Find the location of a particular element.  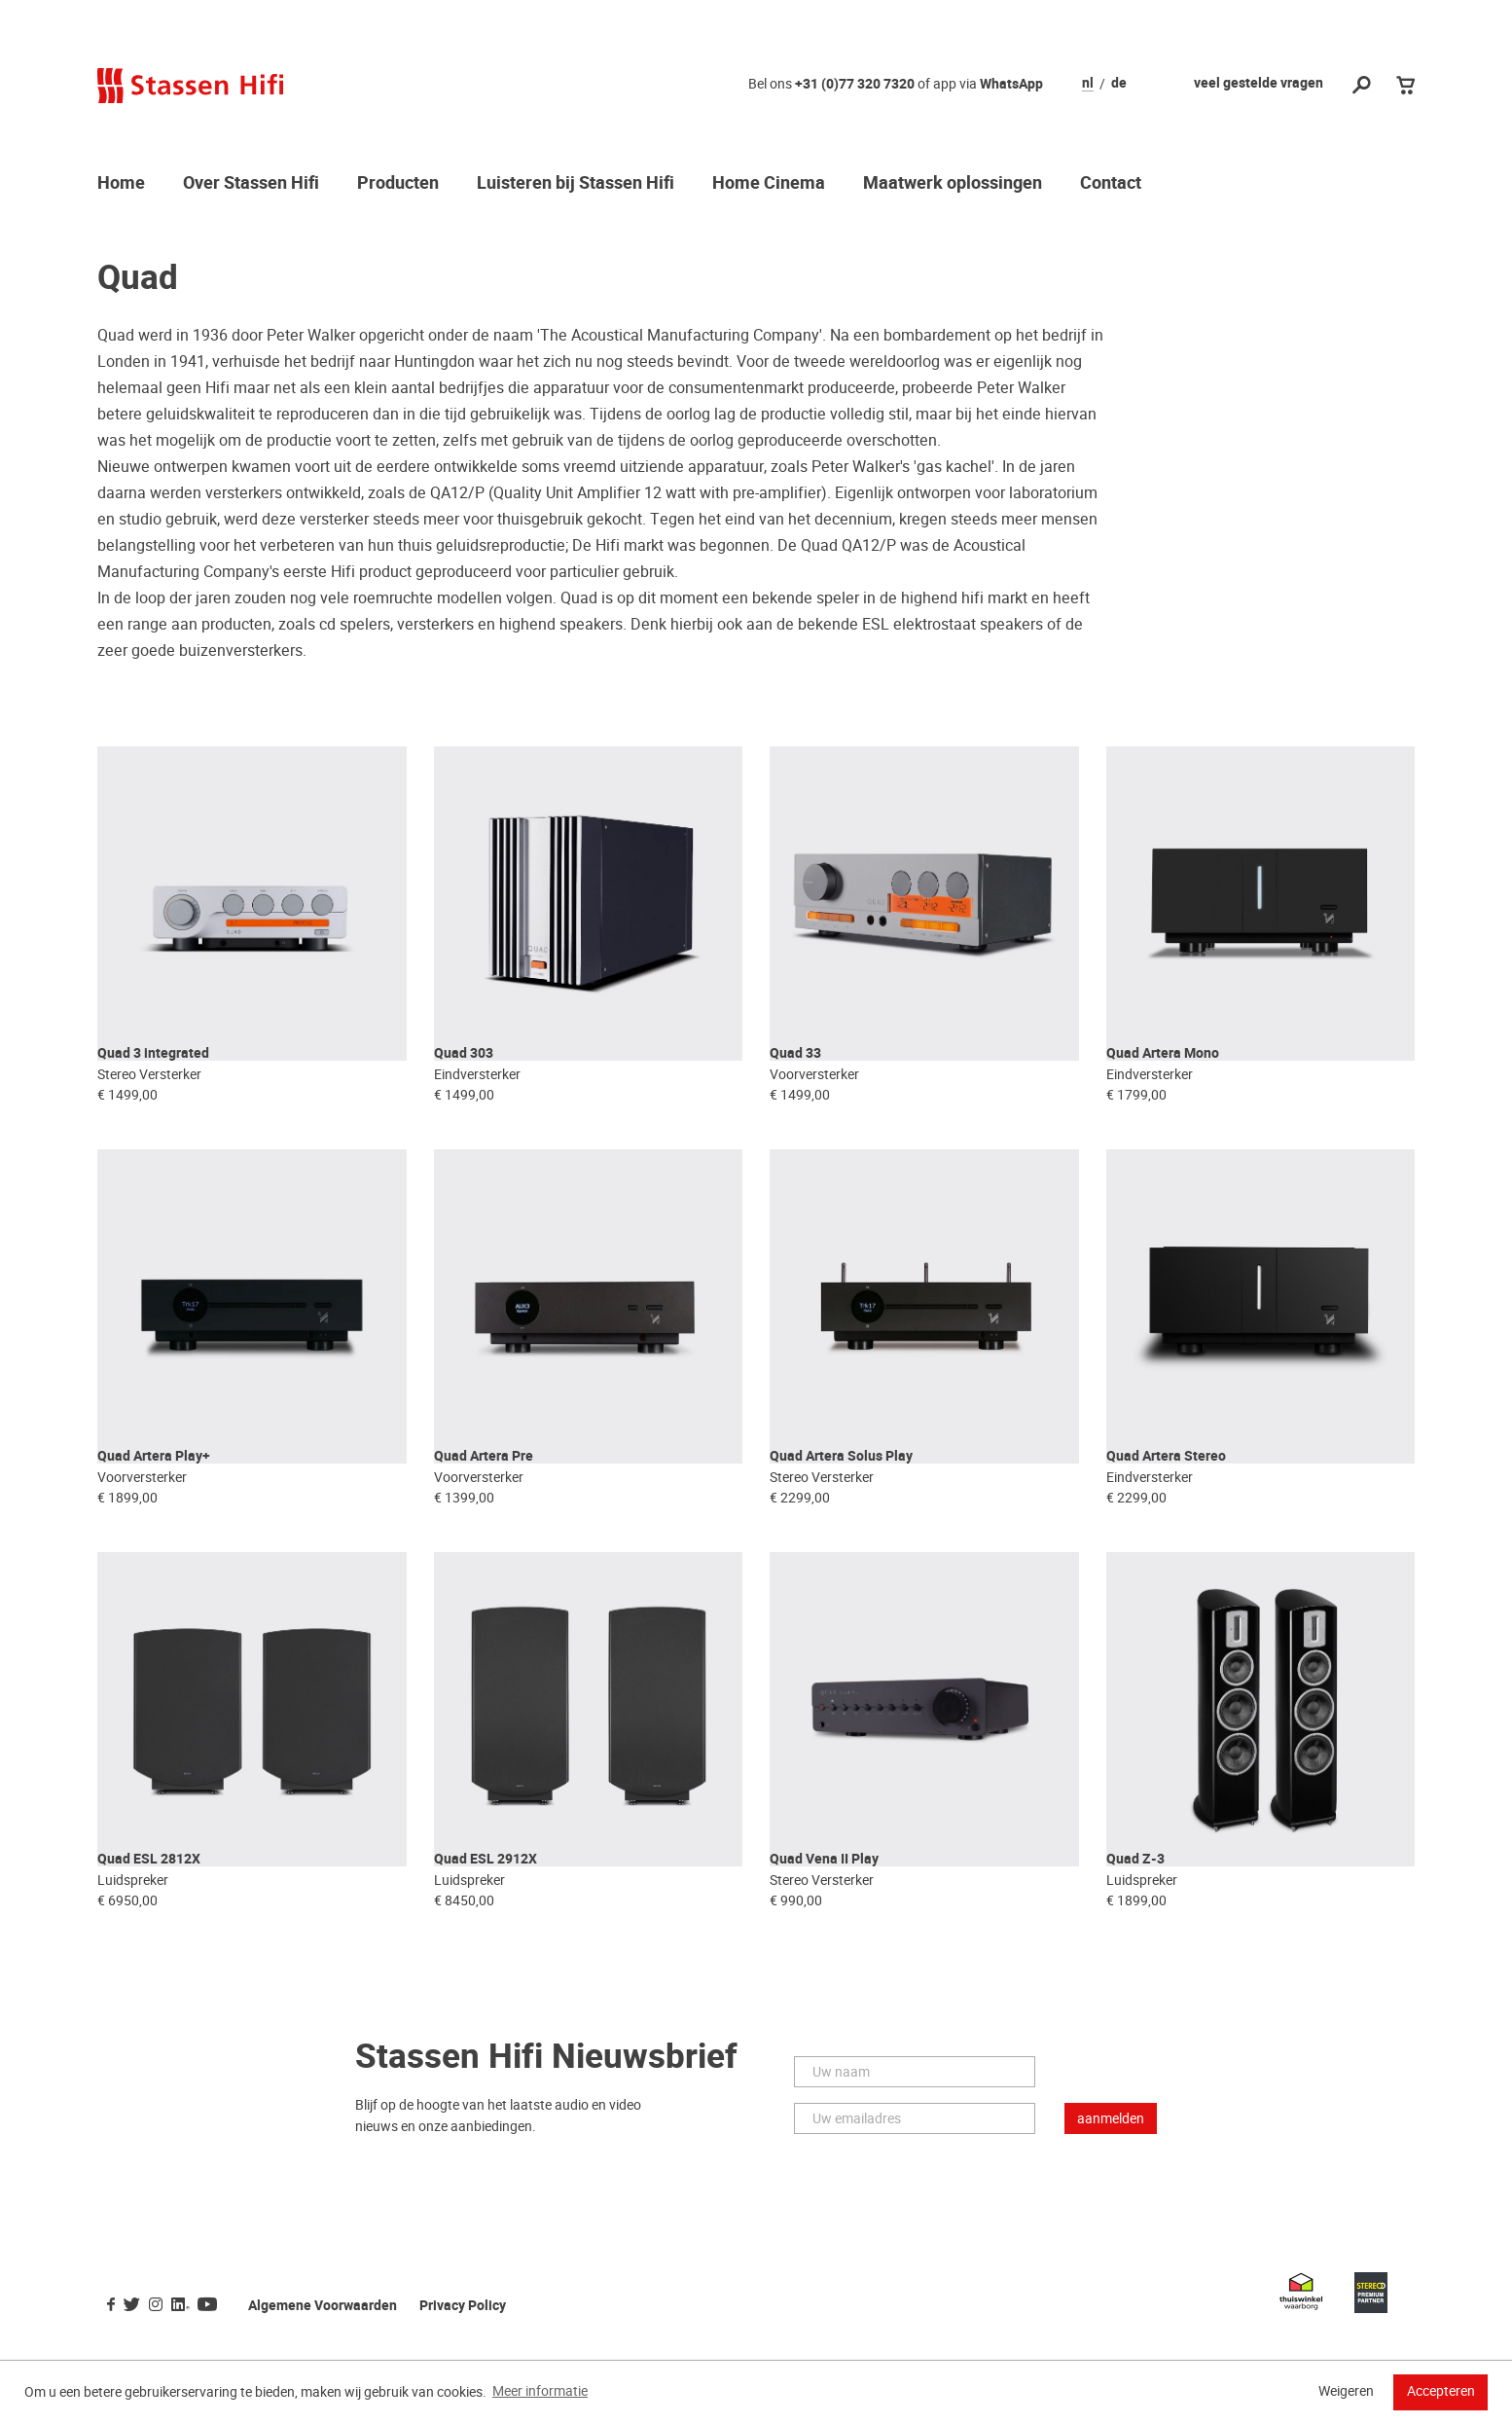

Luisteren bij Stassen Hifi is located at coordinates (575, 184).